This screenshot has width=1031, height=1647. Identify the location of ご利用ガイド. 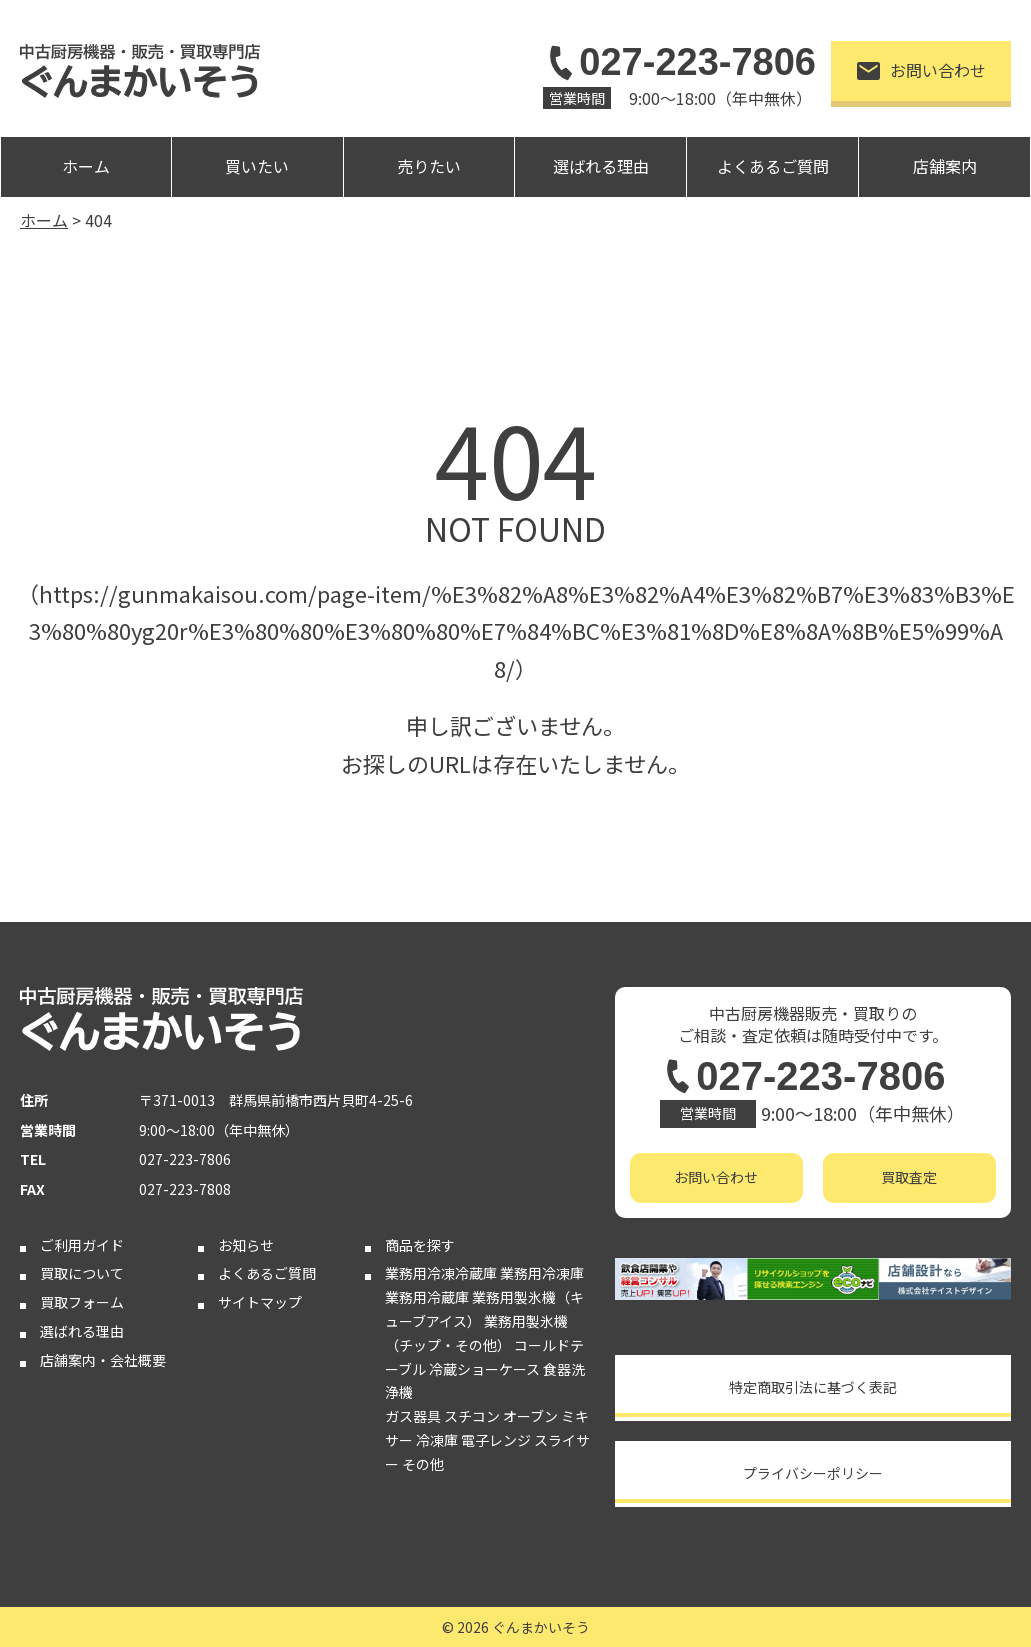
(82, 1245).